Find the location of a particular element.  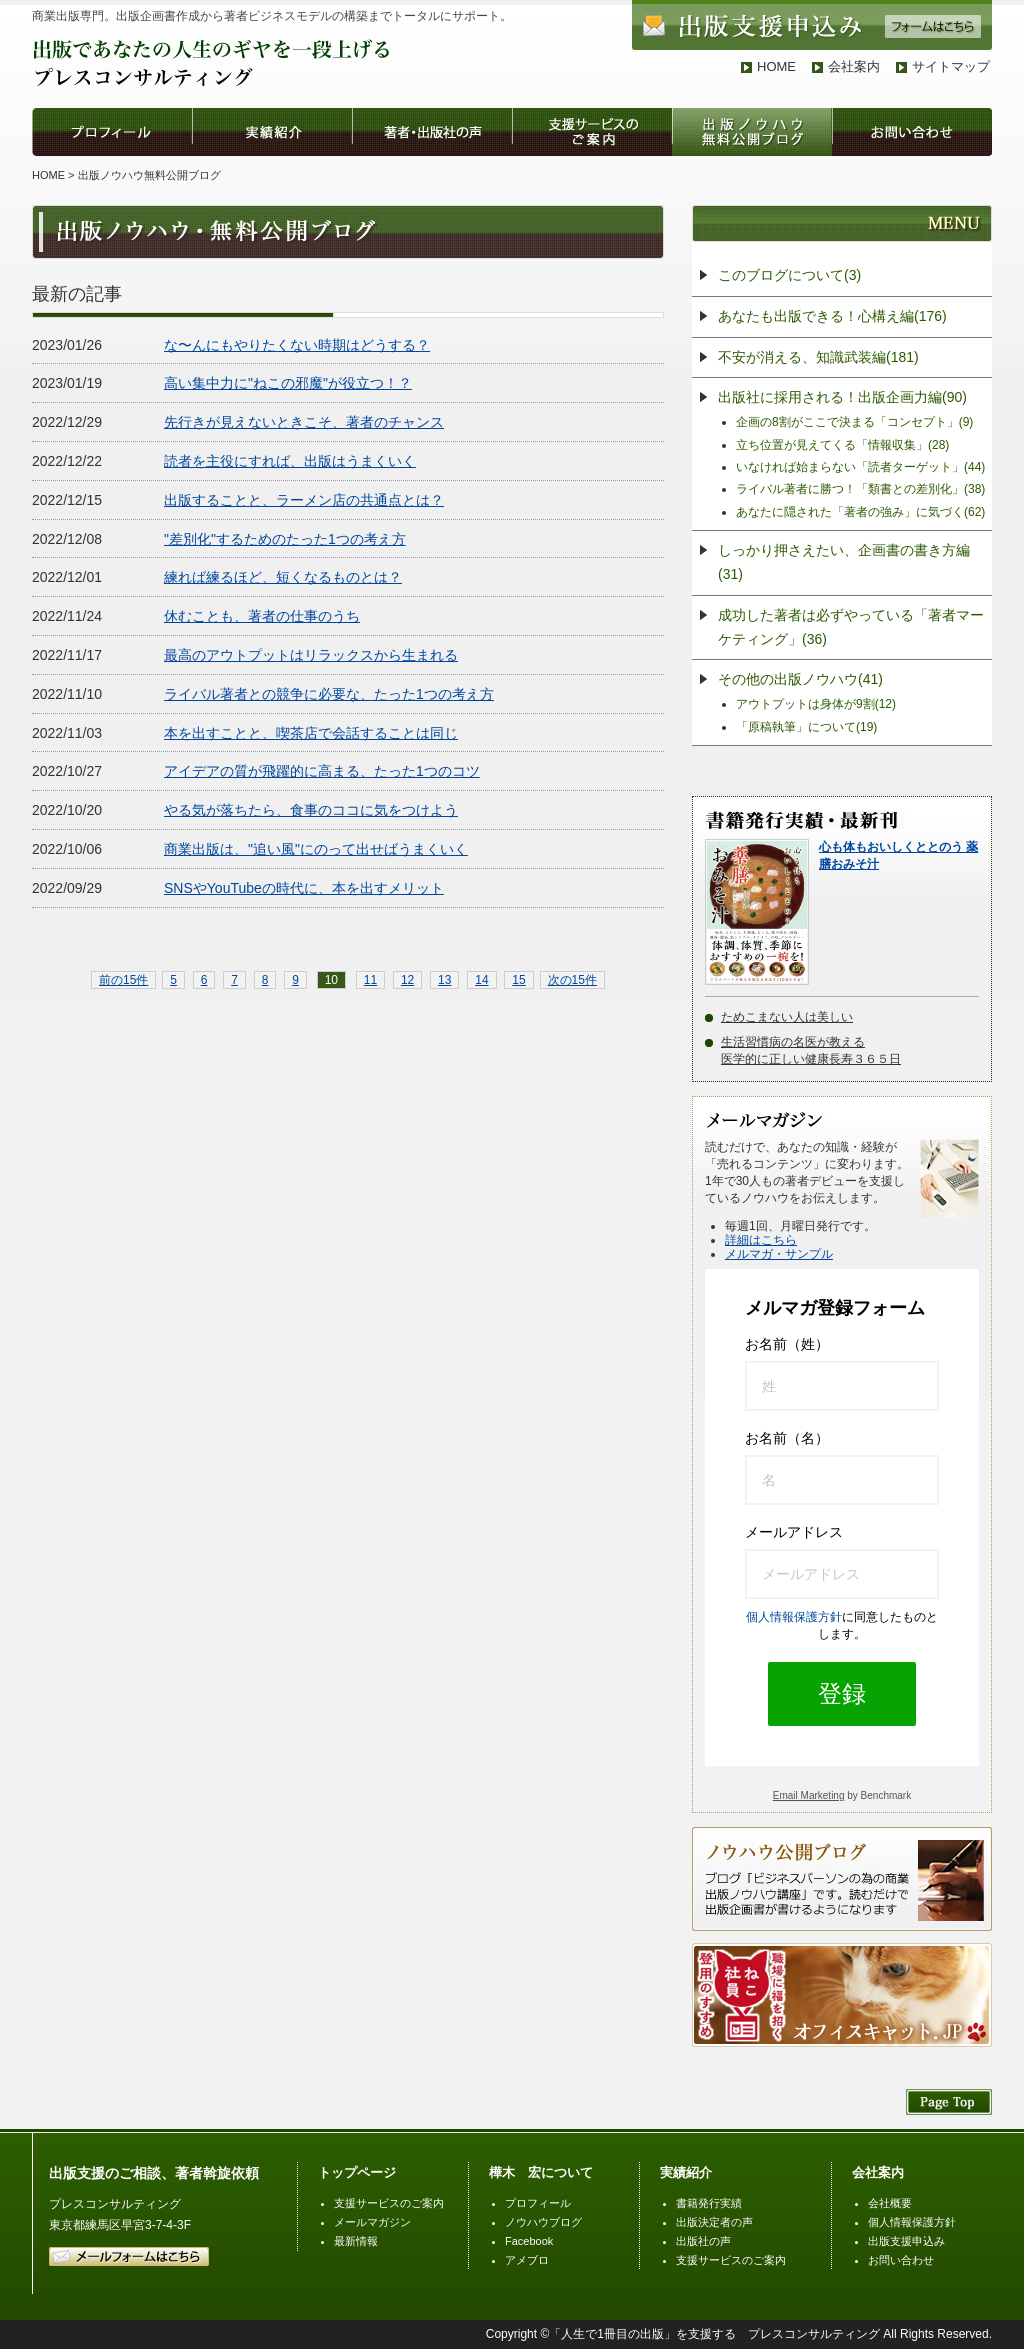

商業出版は、"追い風"にのって出せばうまくいく is located at coordinates (316, 849).